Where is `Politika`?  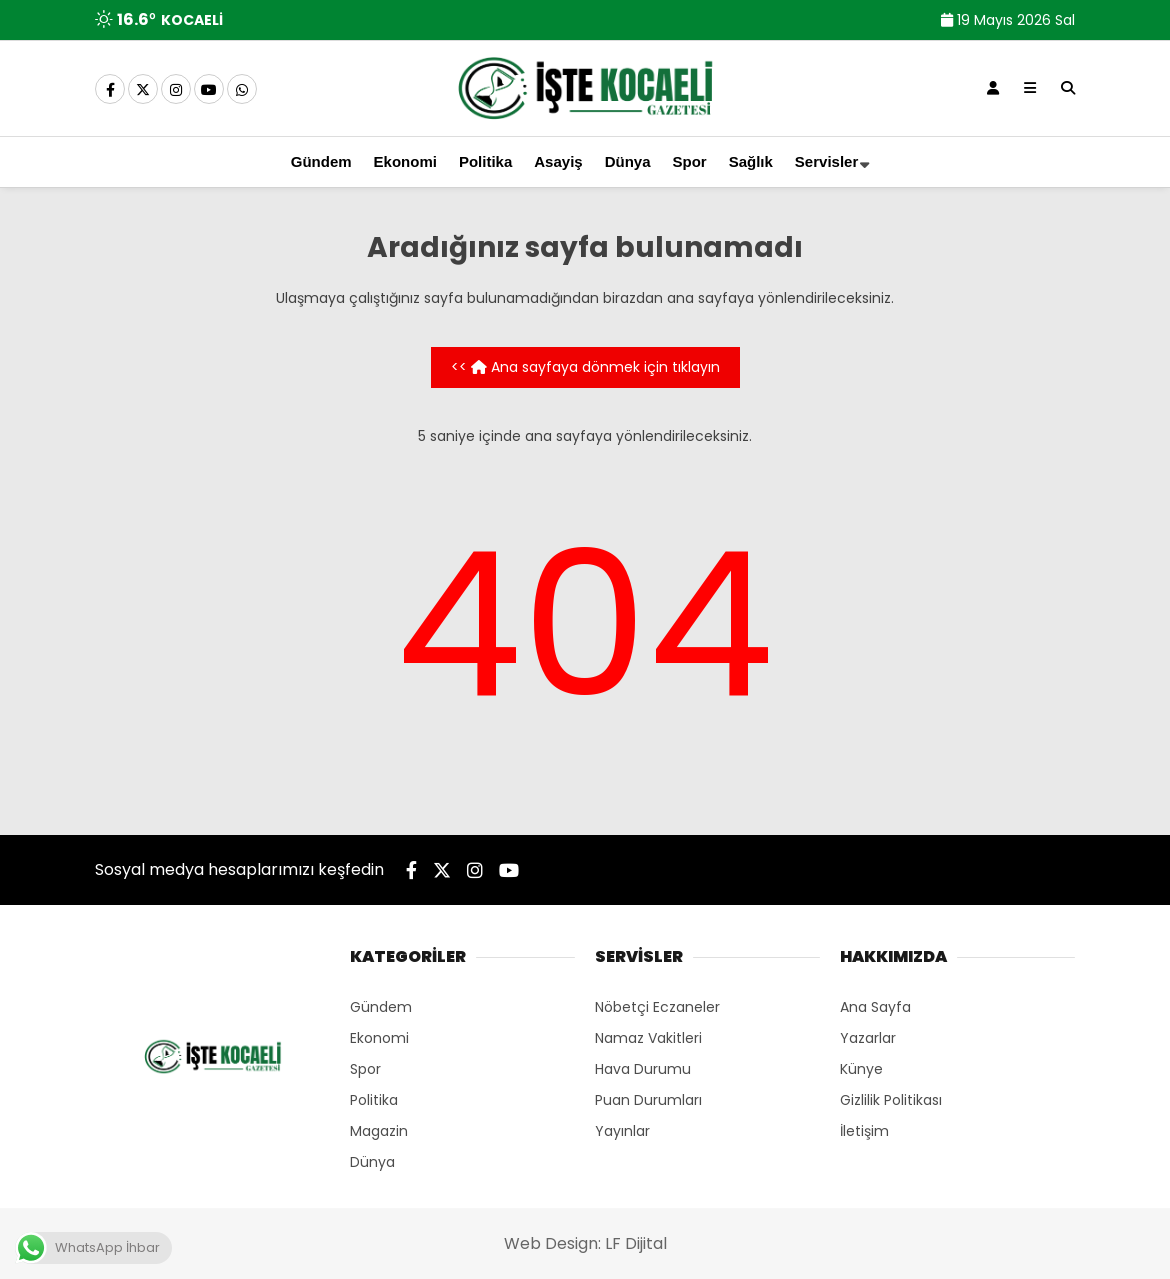 Politika is located at coordinates (485, 161).